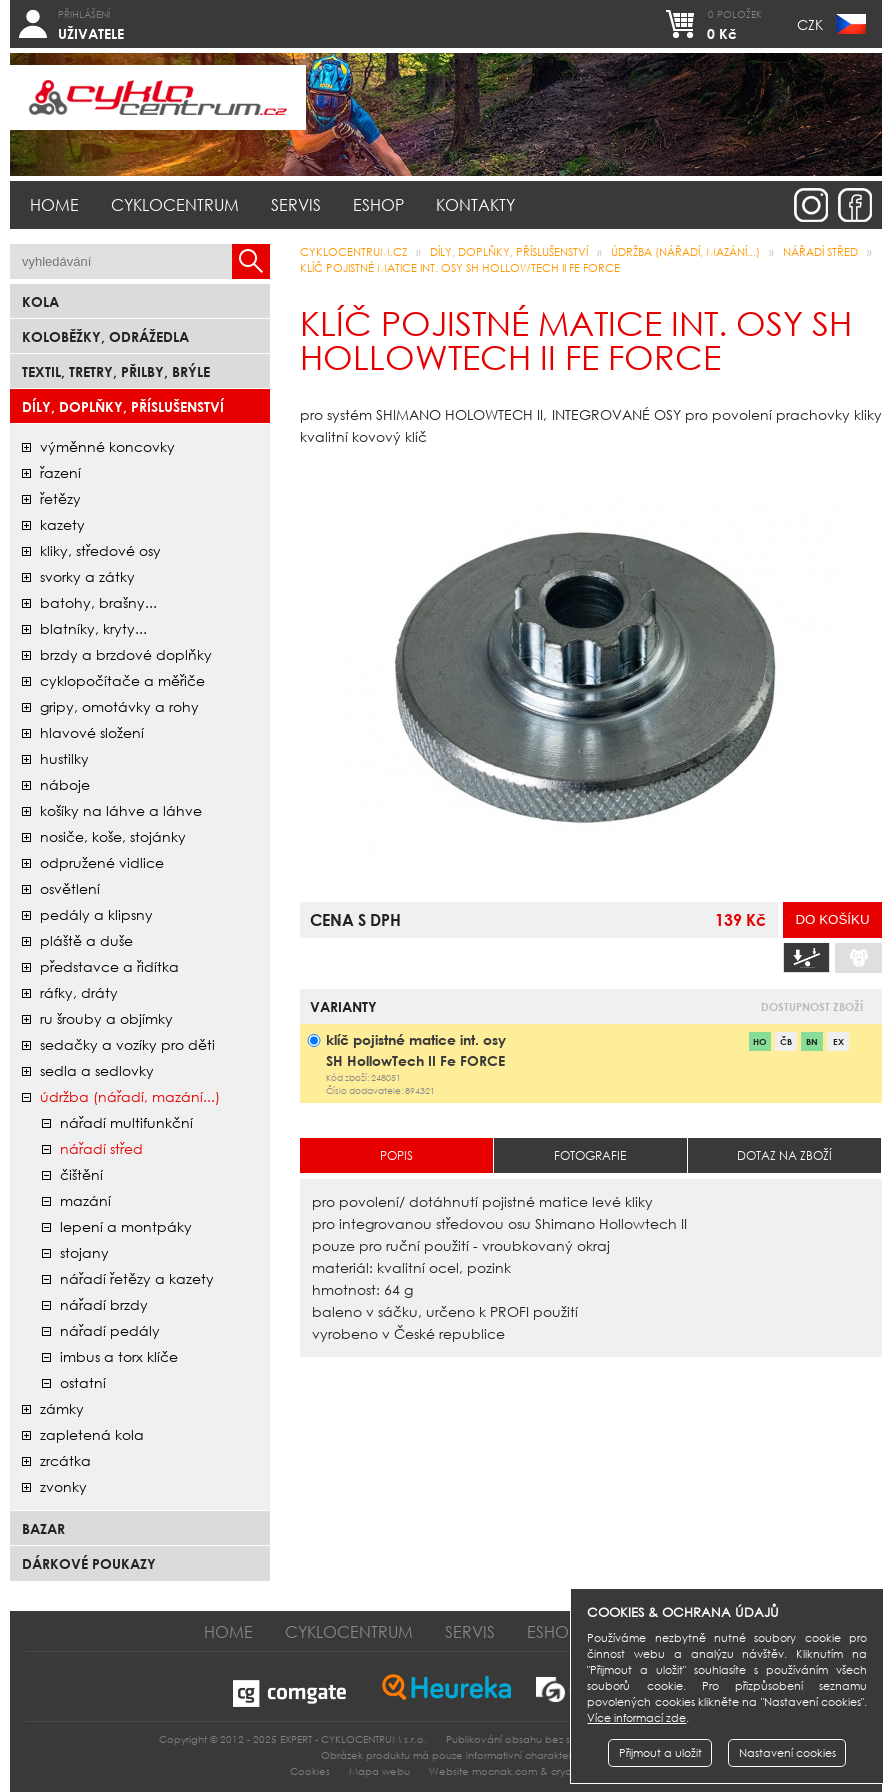 The width and height of the screenshot is (892, 1792). What do you see at coordinates (590, 1155) in the screenshot?
I see `Fotografie` at bounding box center [590, 1155].